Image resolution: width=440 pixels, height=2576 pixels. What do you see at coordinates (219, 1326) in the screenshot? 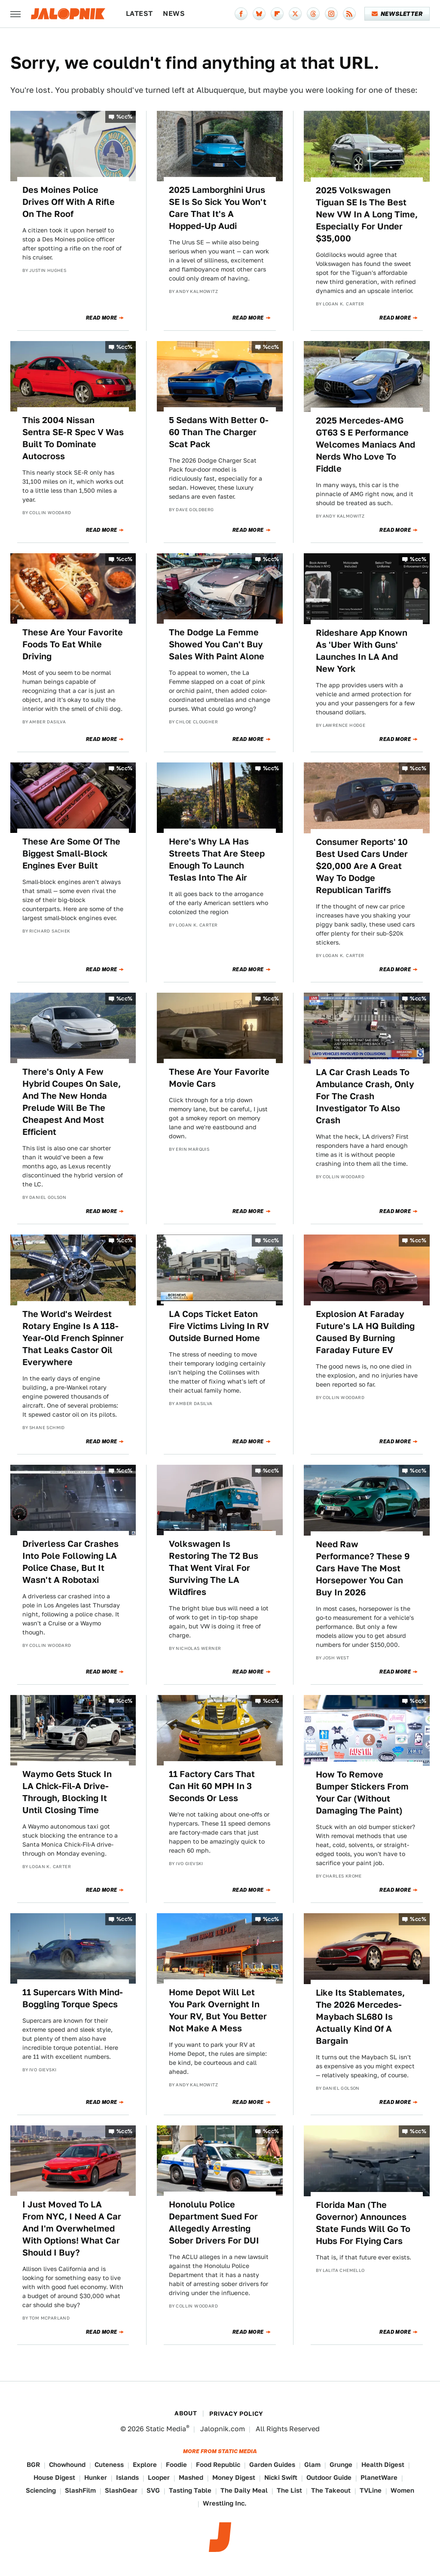
I see `LA Cops Ticket Eaton Fire Victims Living In RV Outside Burned Home` at bounding box center [219, 1326].